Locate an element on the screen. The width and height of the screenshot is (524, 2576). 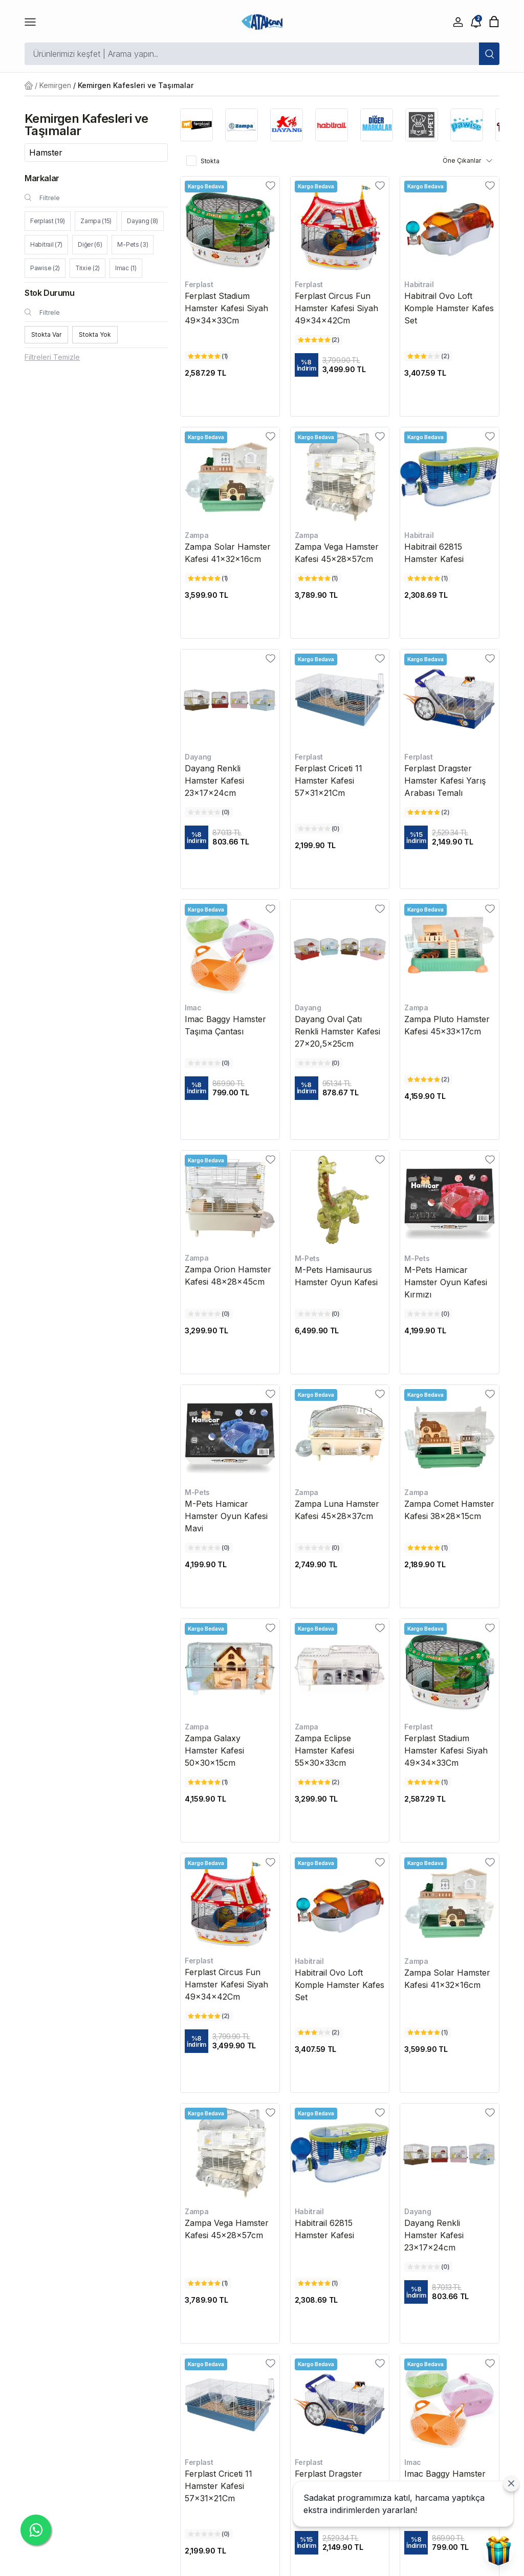
Ferplast (19) is located at coordinates (47, 221).